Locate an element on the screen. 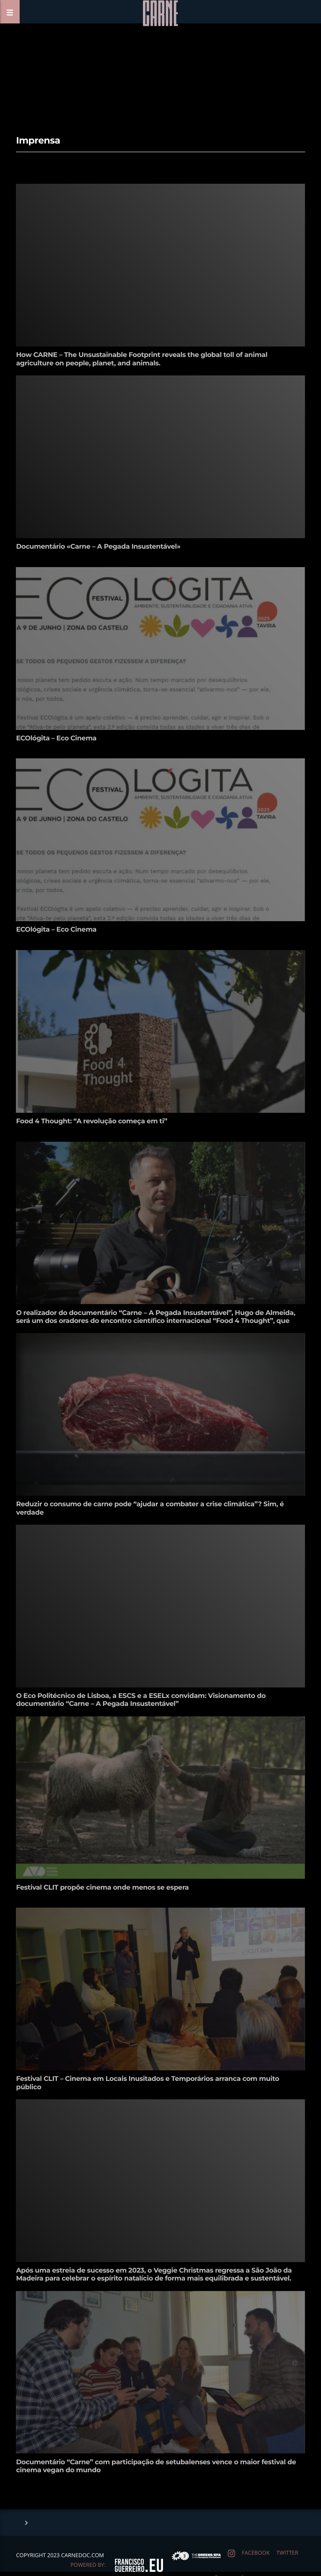 Image resolution: width=321 pixels, height=2576 pixels. ECOlógita – Eco Cinema is located at coordinates (56, 738).